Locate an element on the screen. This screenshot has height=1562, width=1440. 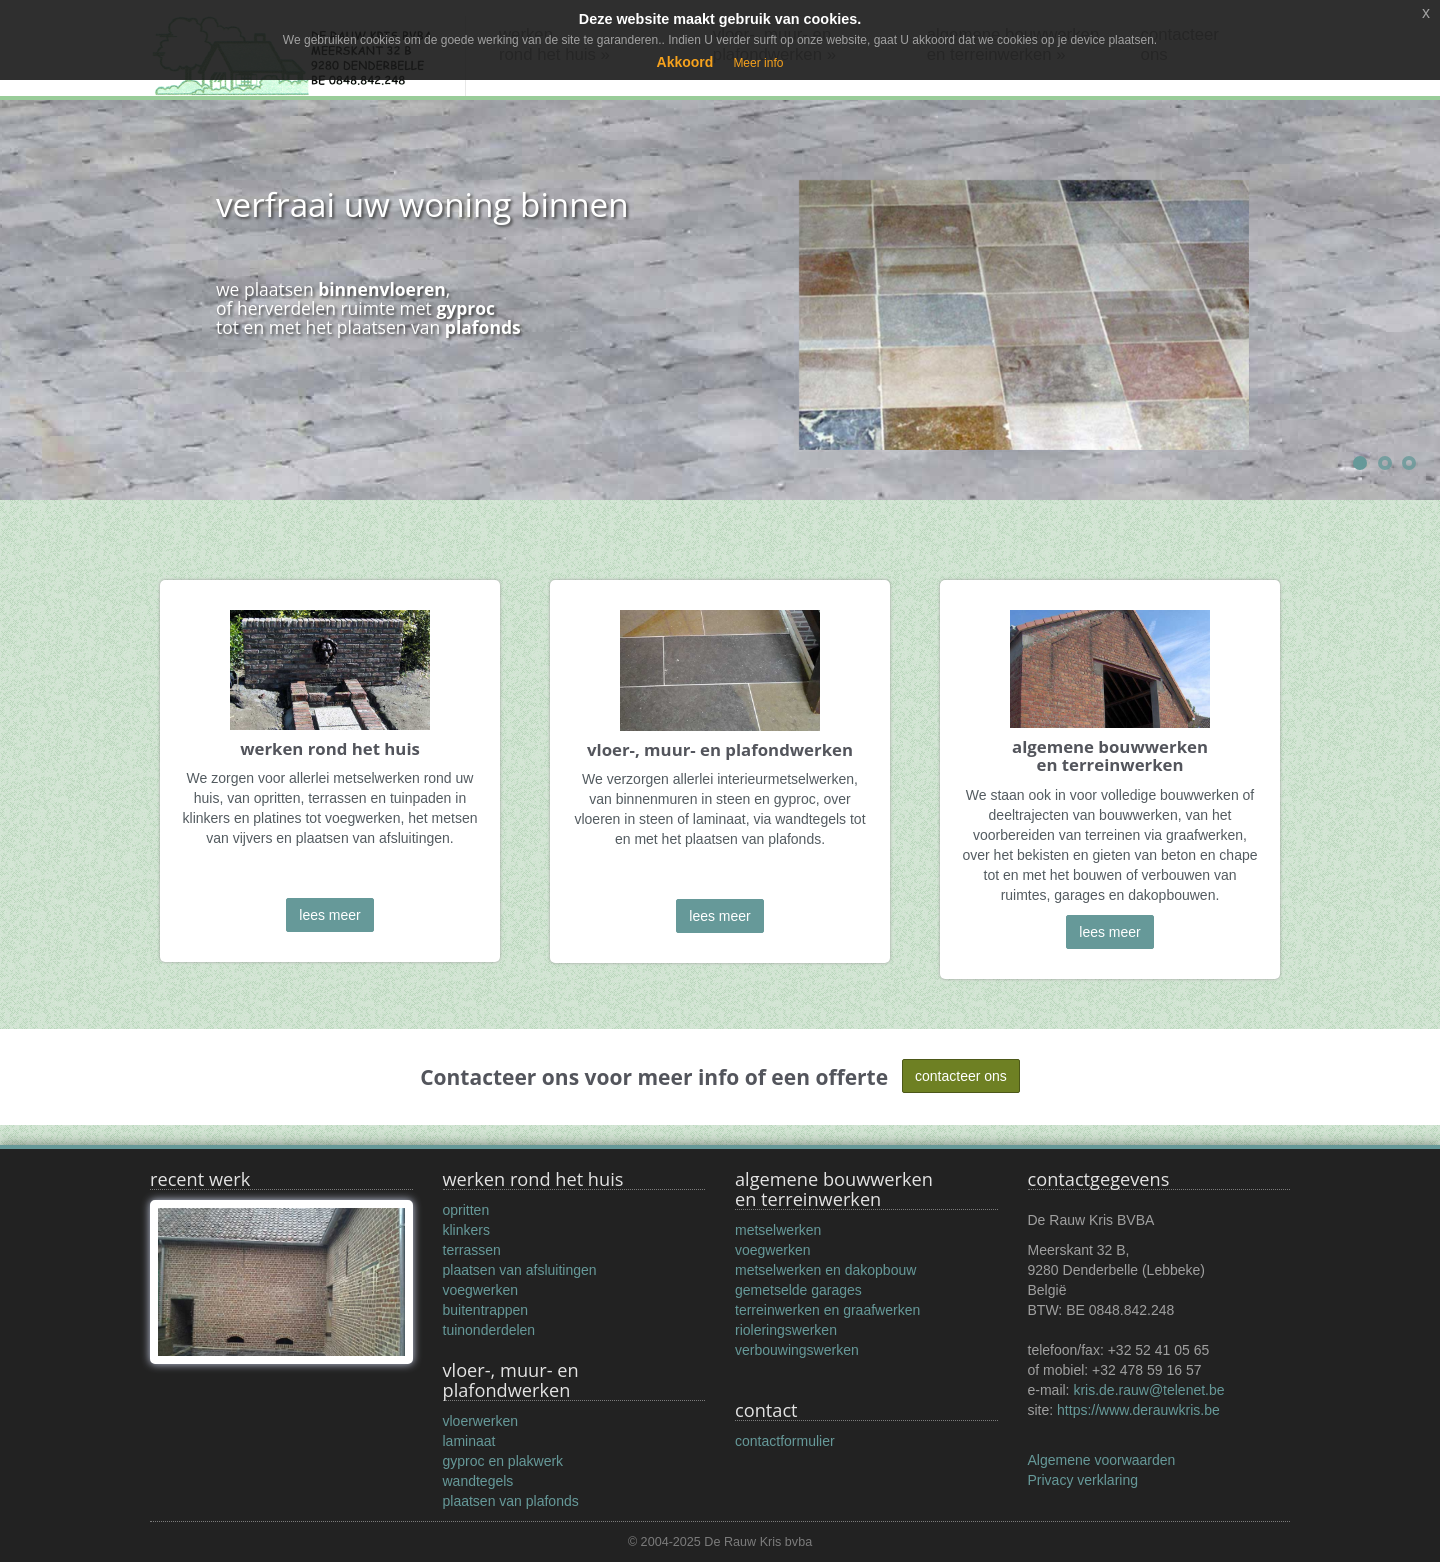
lees meer is located at coordinates (329, 915).